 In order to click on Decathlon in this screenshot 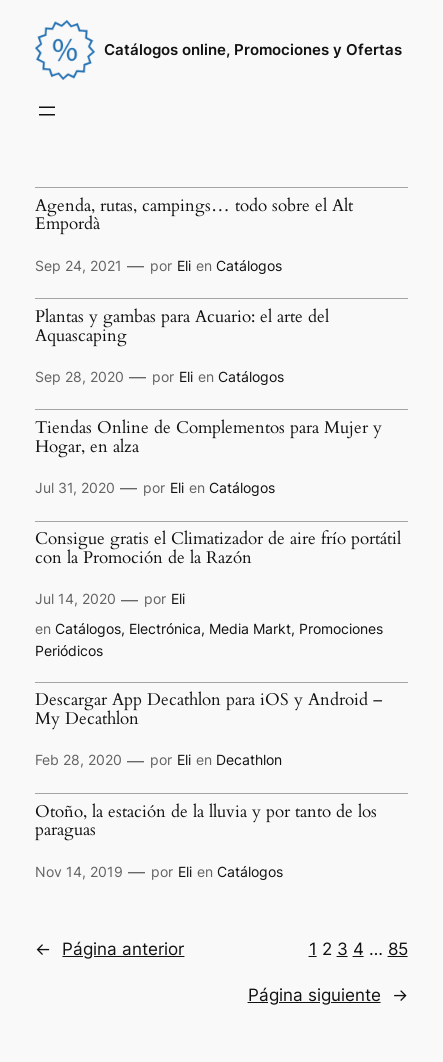, I will do `click(249, 759)`.